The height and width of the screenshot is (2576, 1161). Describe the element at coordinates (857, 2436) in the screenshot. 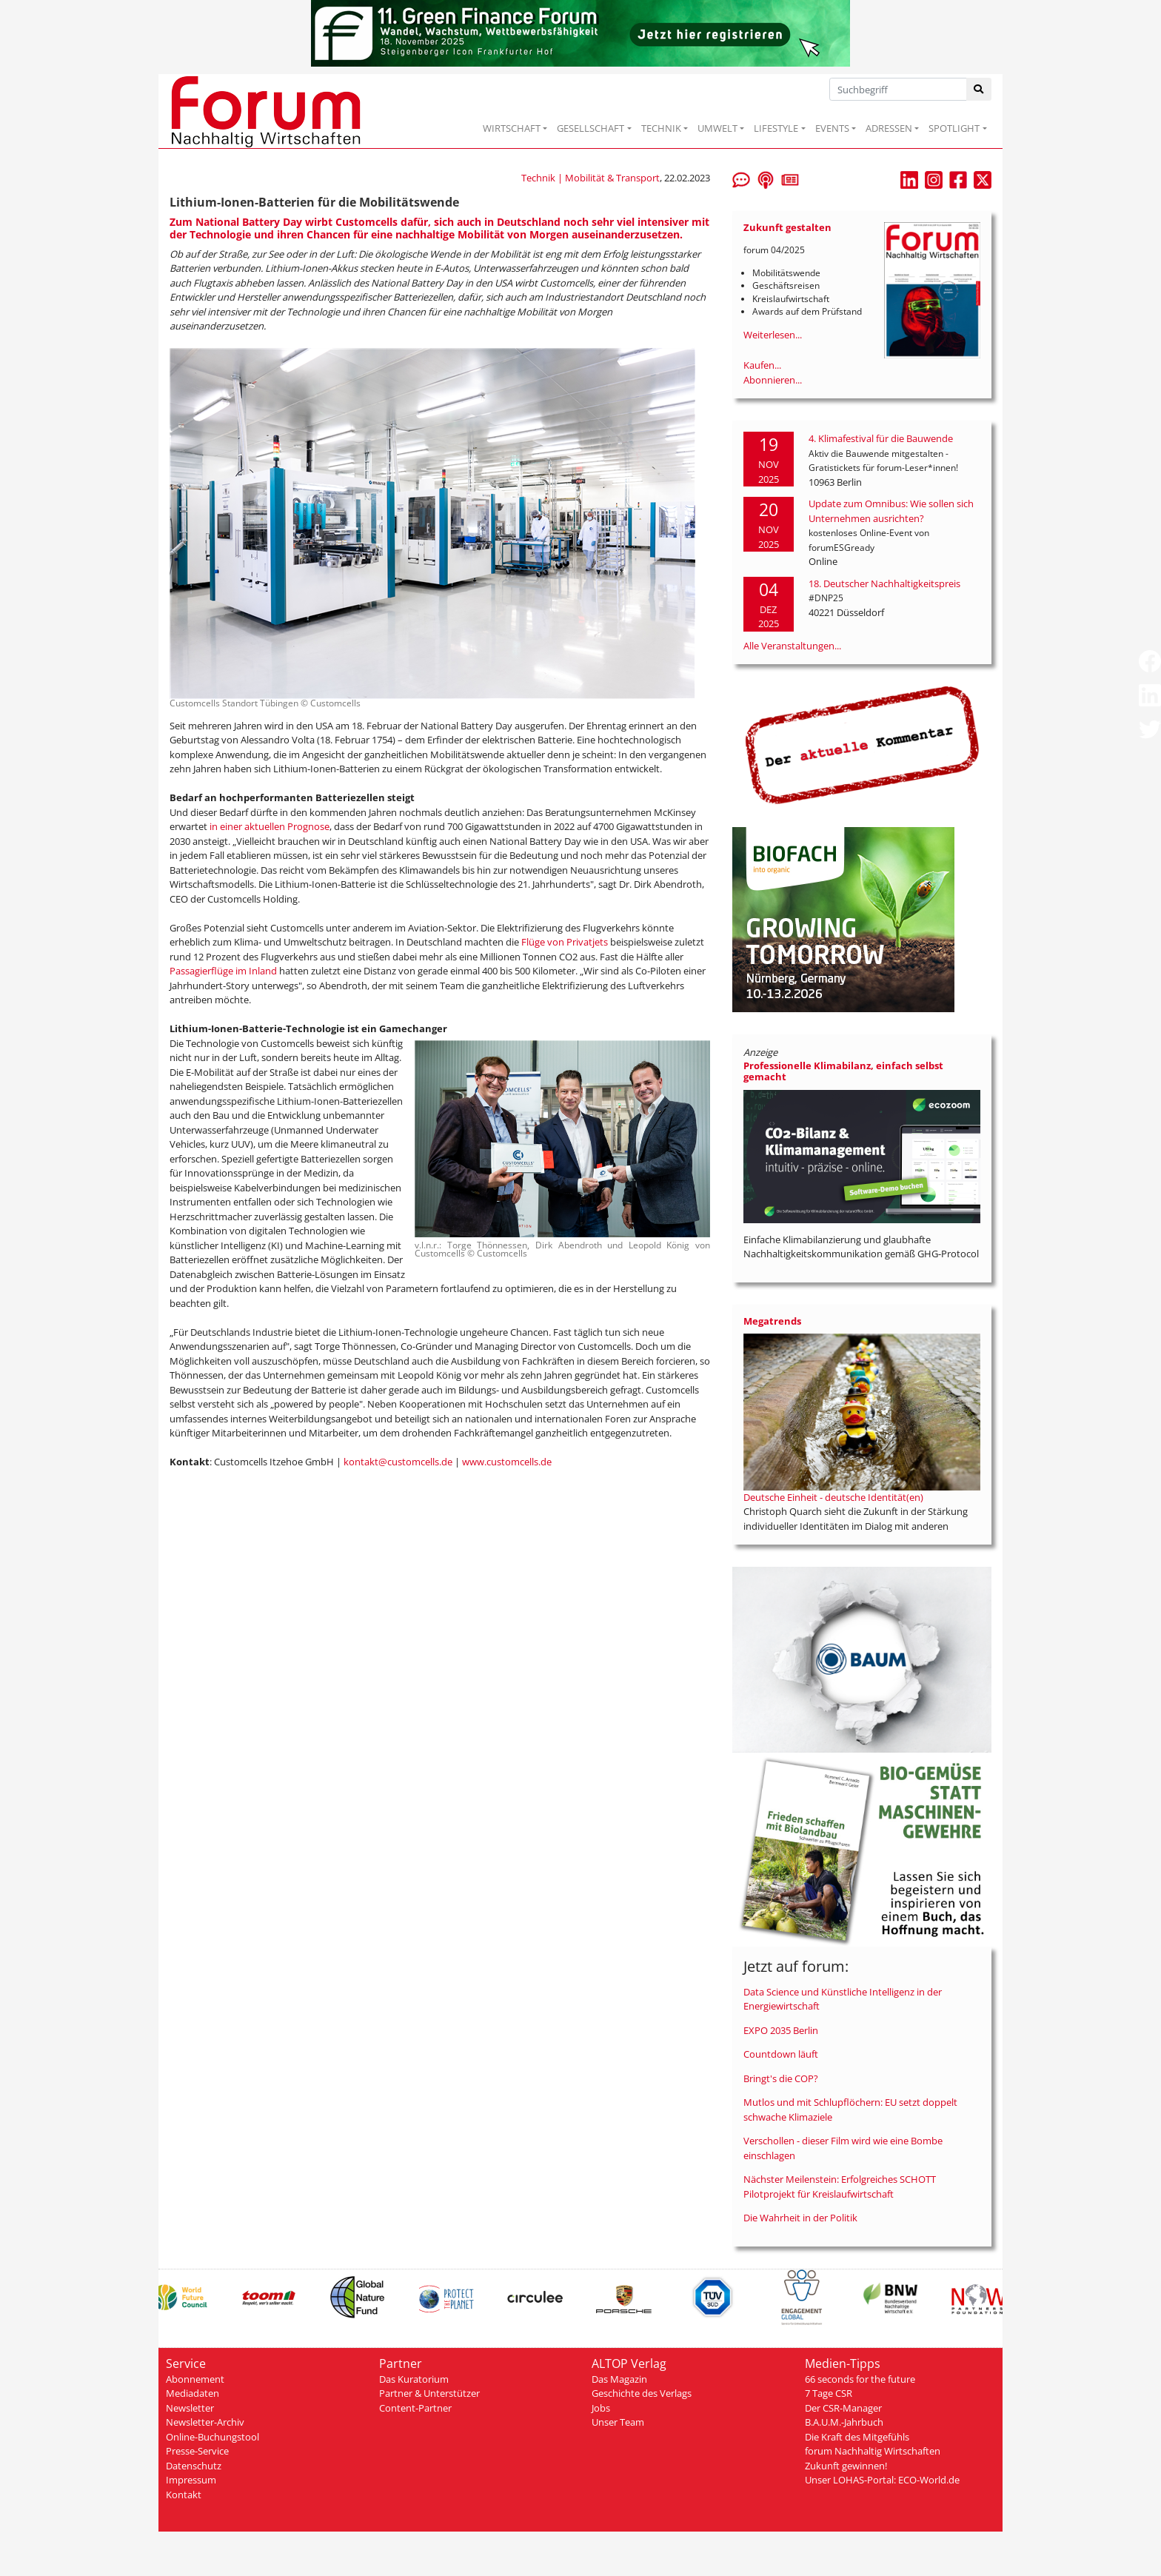

I see `Die Kraft des Mitgefühls` at that location.